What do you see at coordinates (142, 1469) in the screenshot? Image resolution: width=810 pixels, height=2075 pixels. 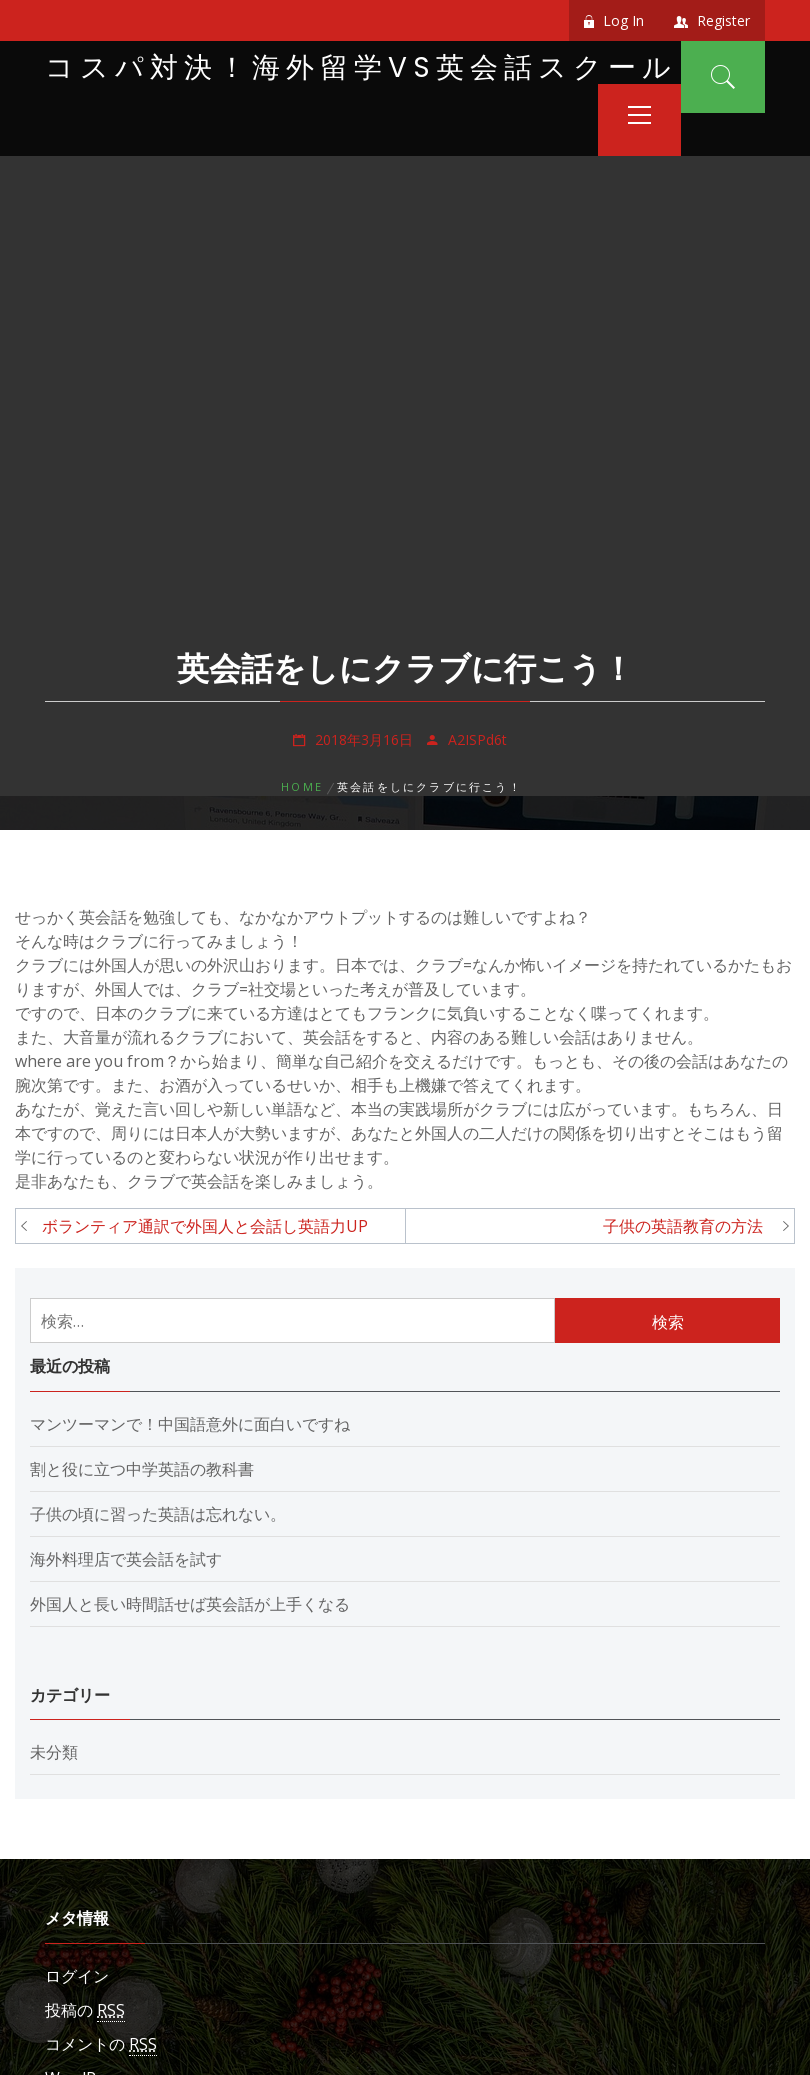 I see `割と役に立つ中学英語の教科書` at bounding box center [142, 1469].